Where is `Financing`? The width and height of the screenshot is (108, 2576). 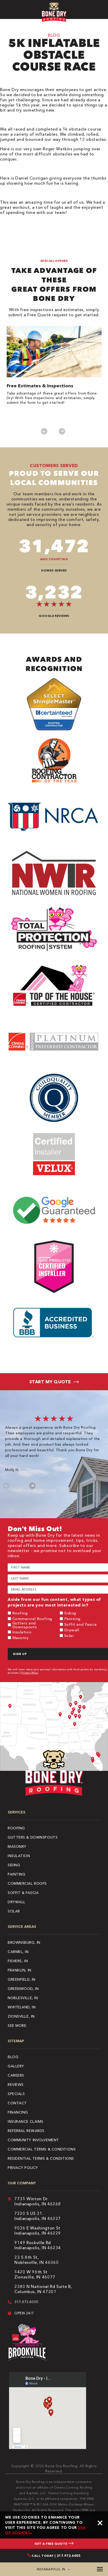 Financing is located at coordinates (18, 2112).